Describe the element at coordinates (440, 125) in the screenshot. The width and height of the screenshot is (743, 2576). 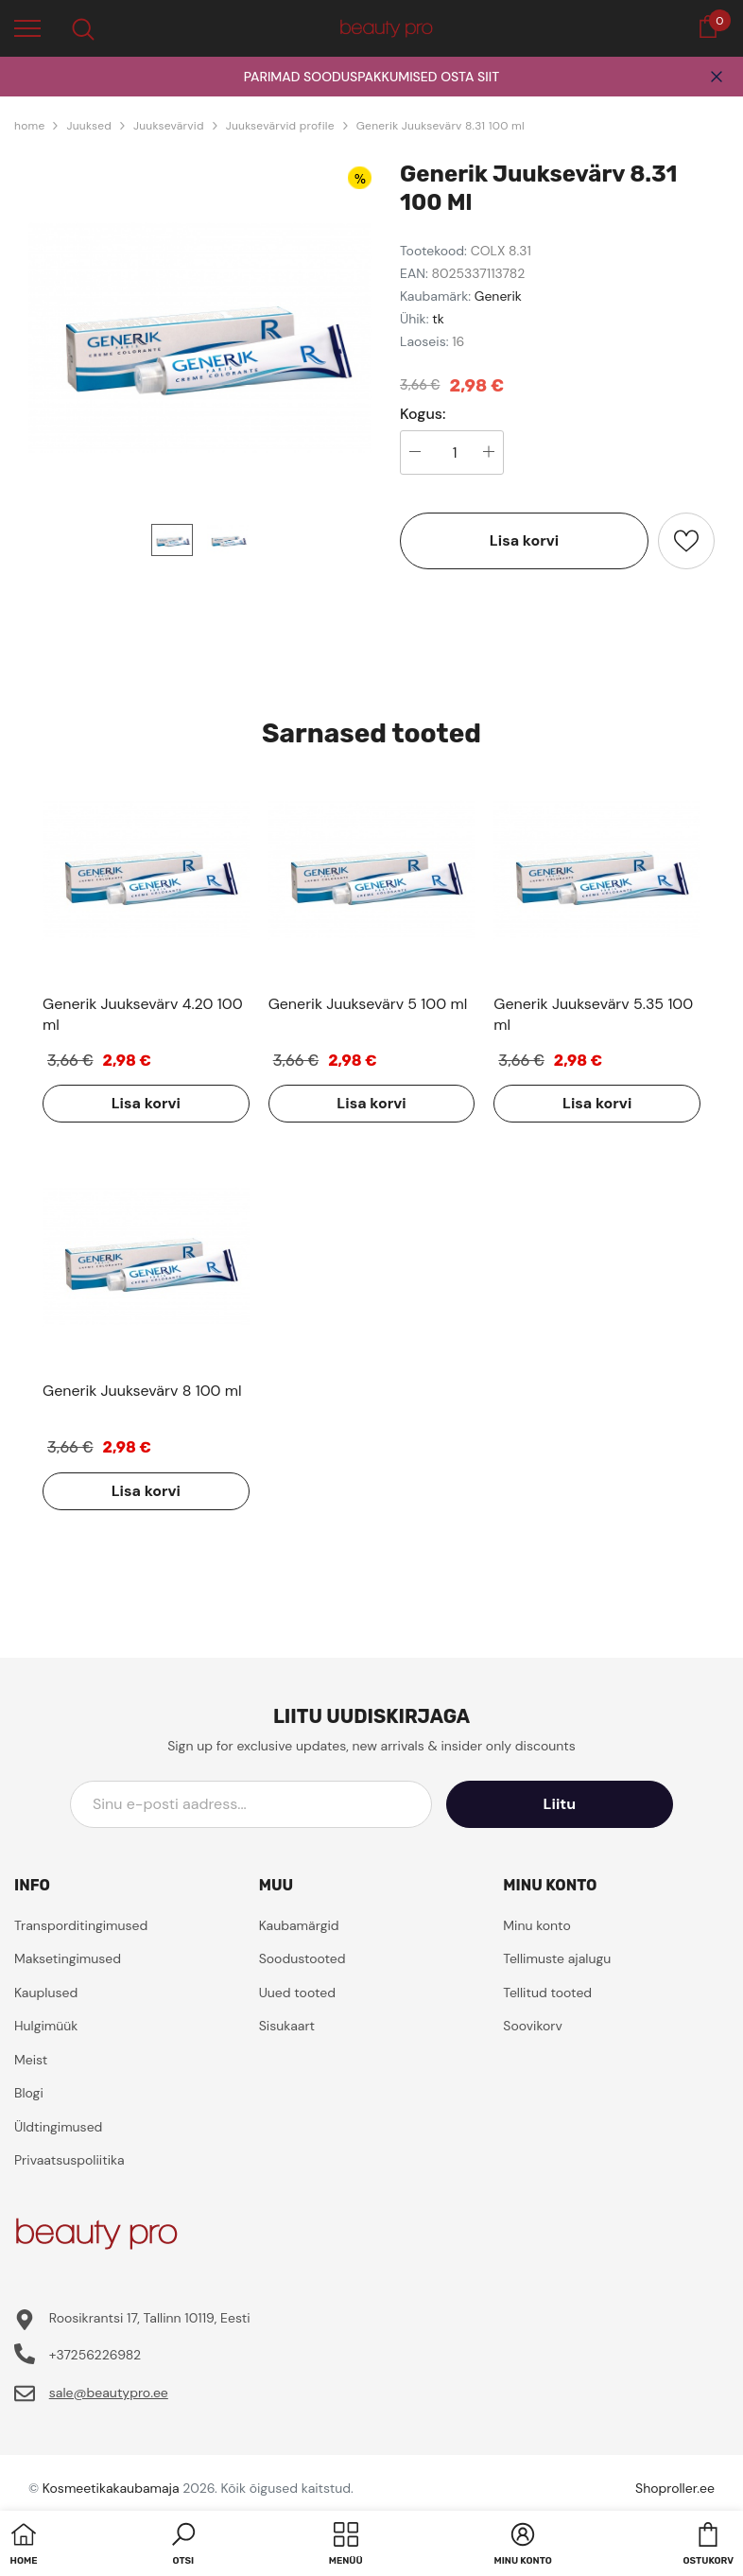
I see `Generik Juuksevärv 8.31 100 ml` at that location.